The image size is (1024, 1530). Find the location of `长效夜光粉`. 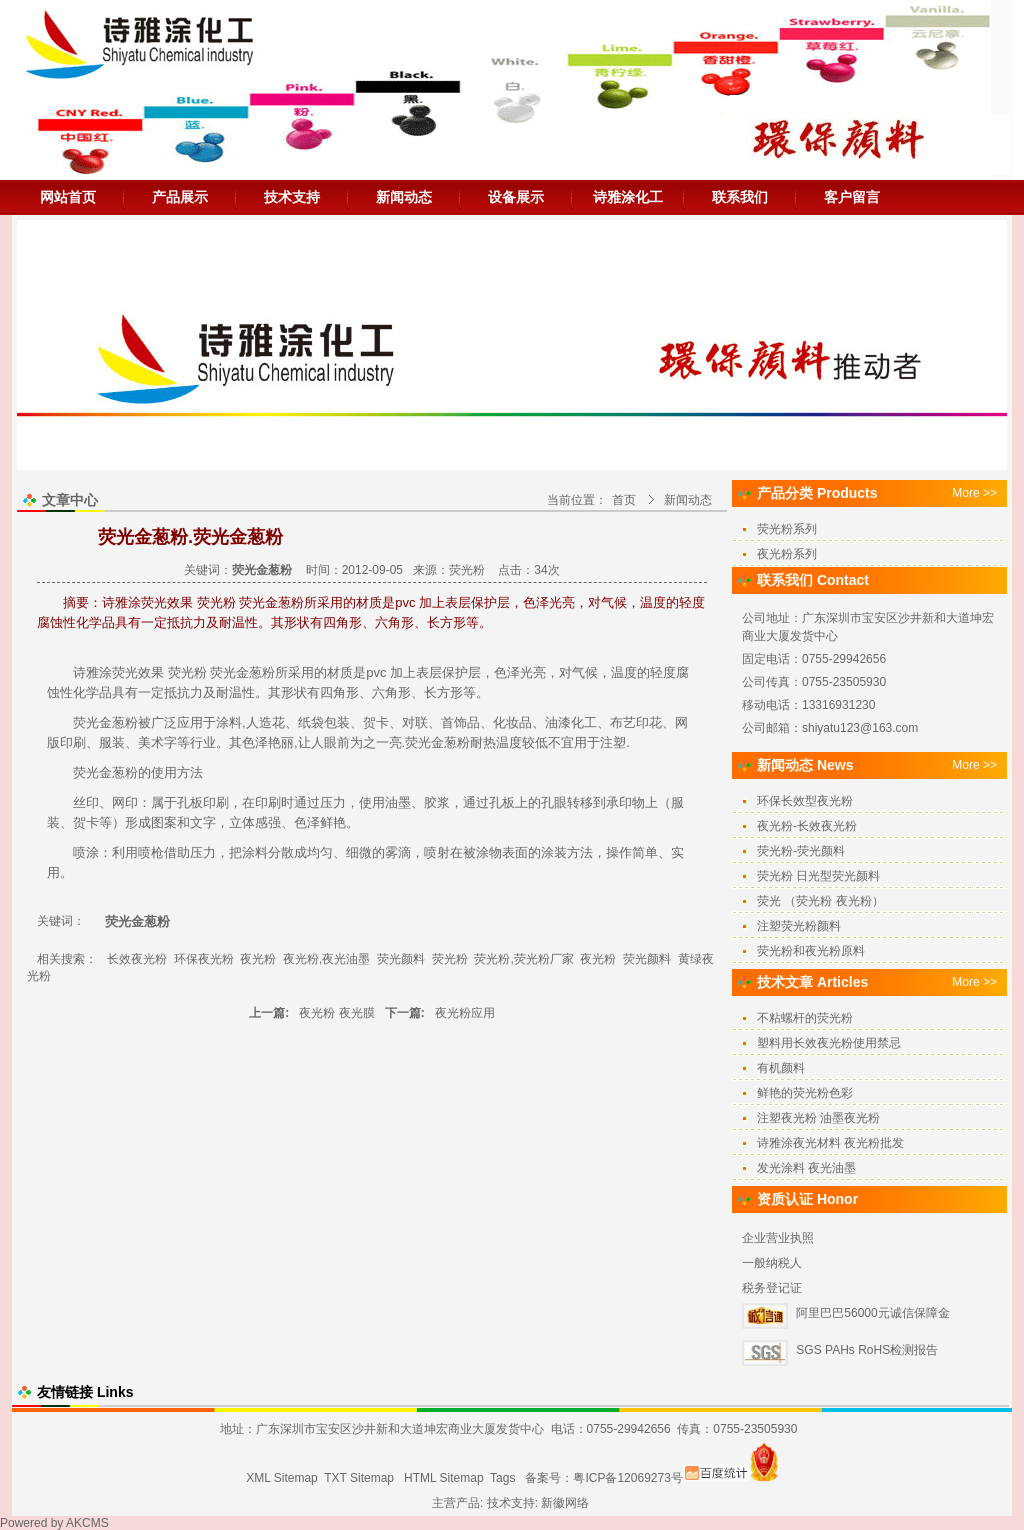

长效夜光粉 is located at coordinates (137, 959).